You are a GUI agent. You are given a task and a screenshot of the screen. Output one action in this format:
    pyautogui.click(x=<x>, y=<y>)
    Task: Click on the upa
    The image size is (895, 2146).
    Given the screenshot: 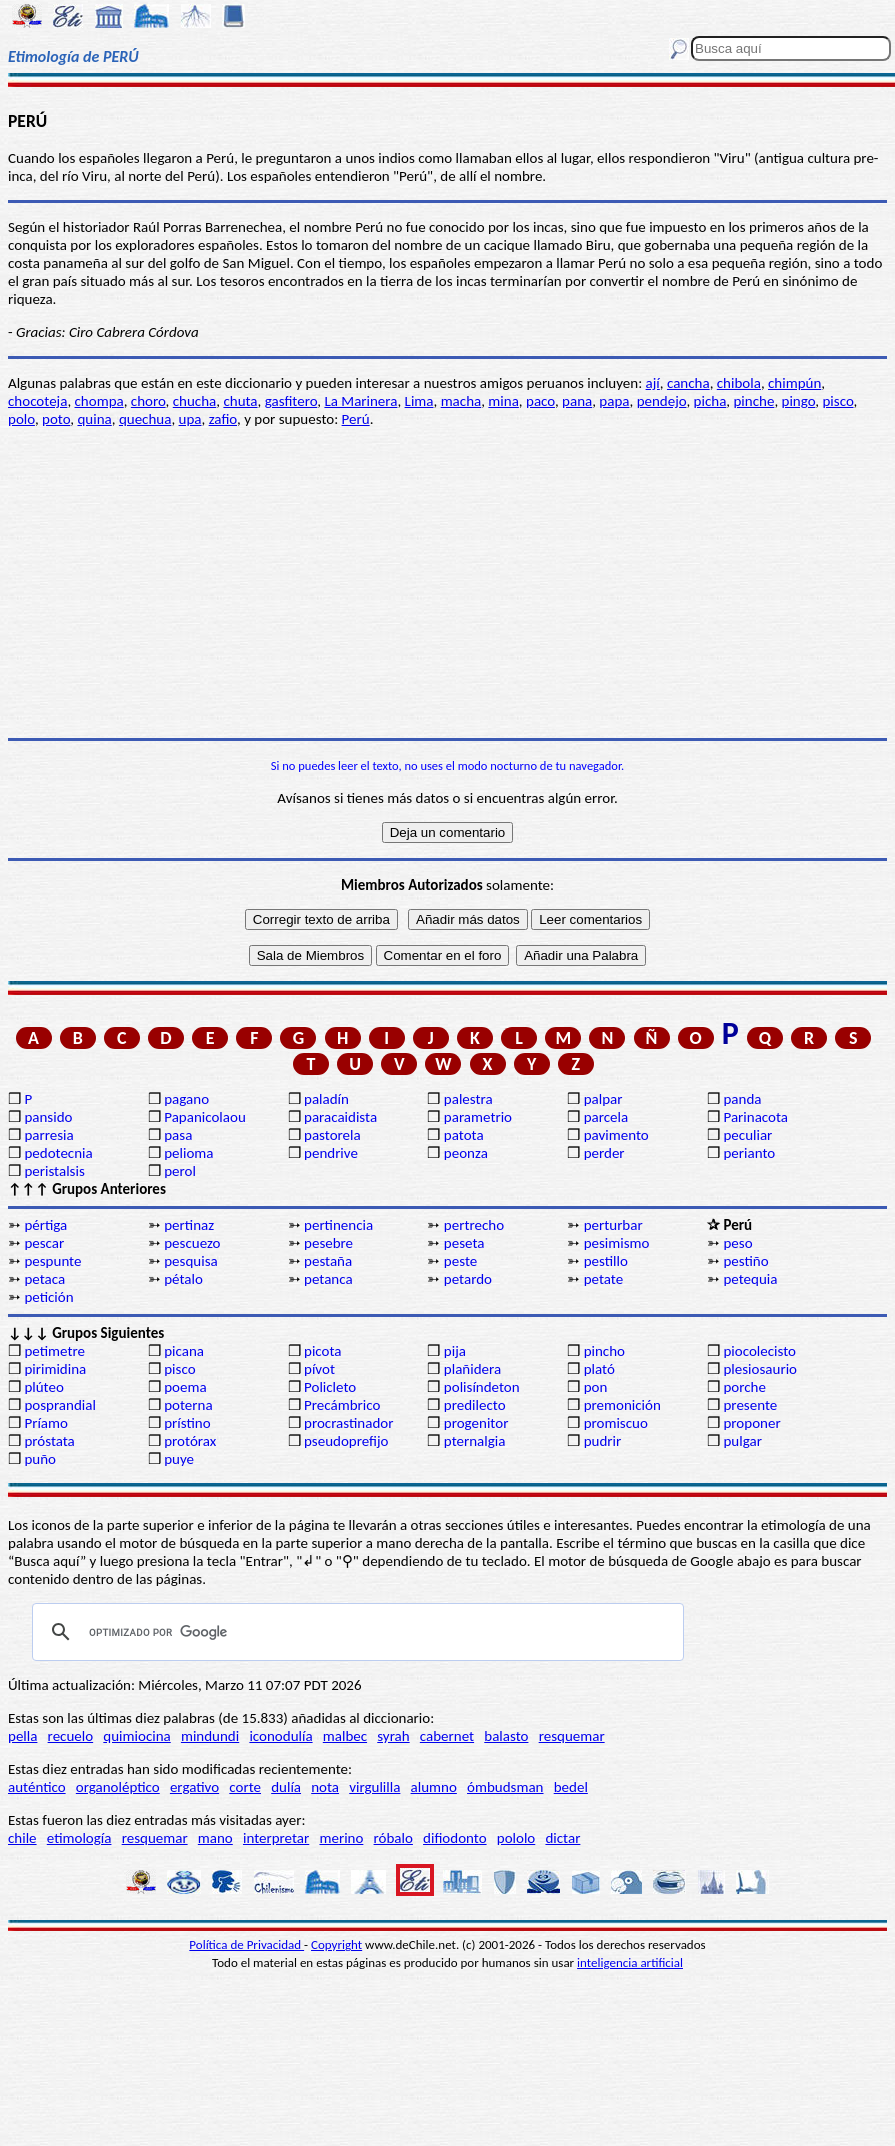 What is the action you would take?
    pyautogui.click(x=190, y=419)
    